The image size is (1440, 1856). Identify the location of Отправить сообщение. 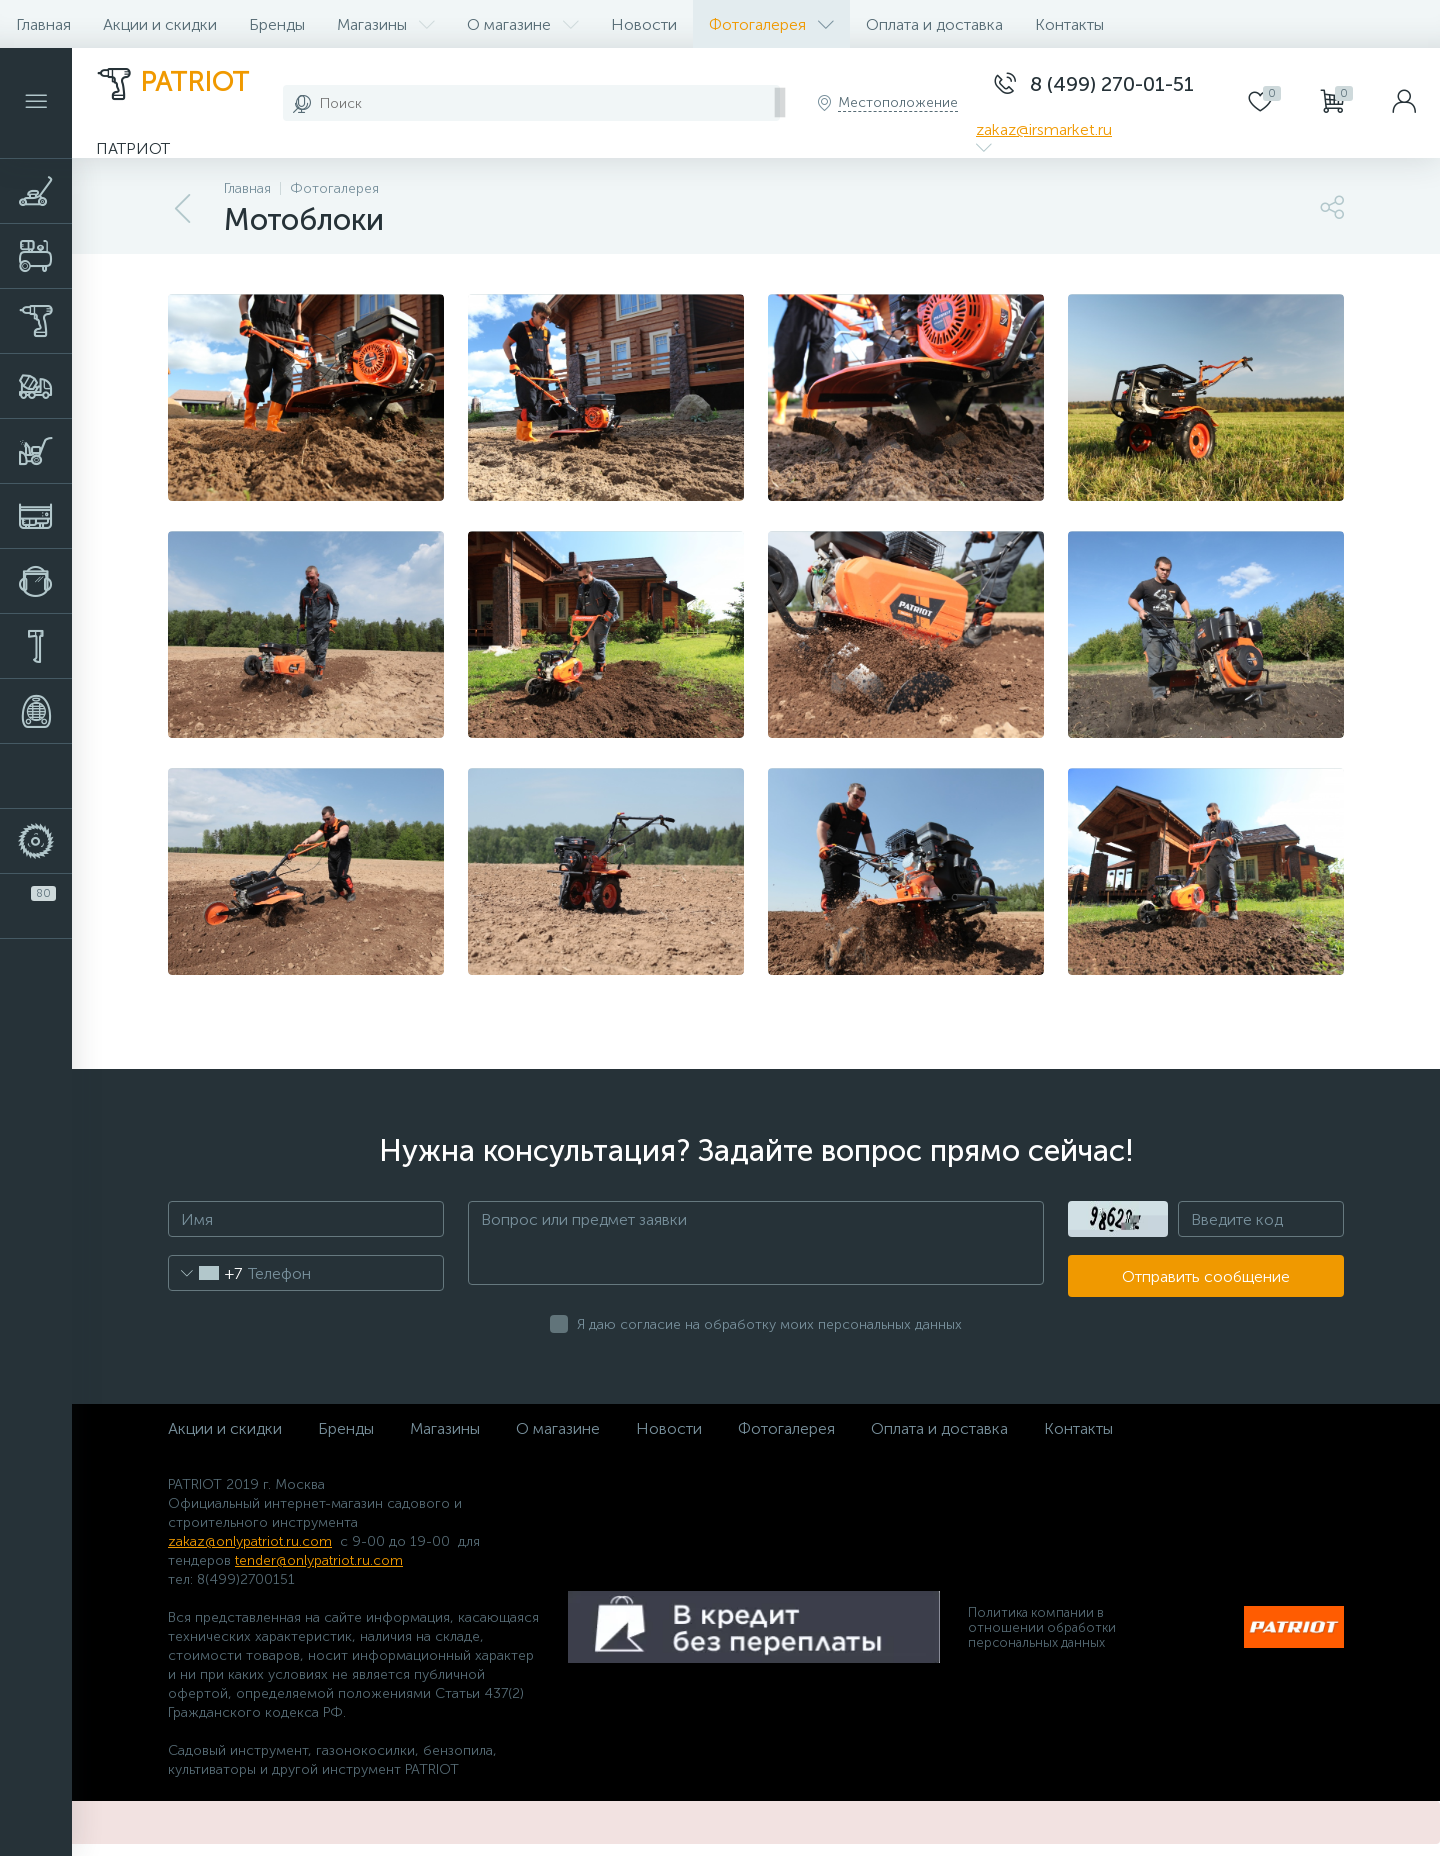
(1206, 1276).